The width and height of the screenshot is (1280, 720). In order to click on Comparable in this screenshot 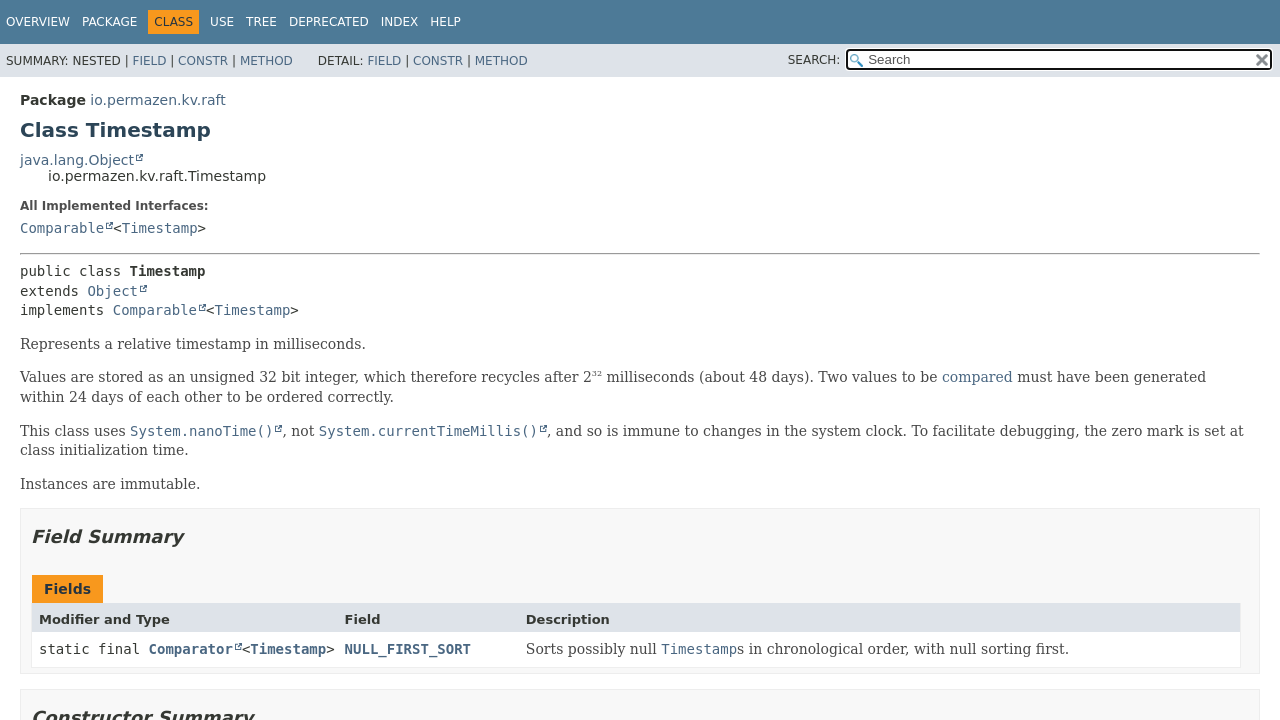, I will do `click(62, 228)`.